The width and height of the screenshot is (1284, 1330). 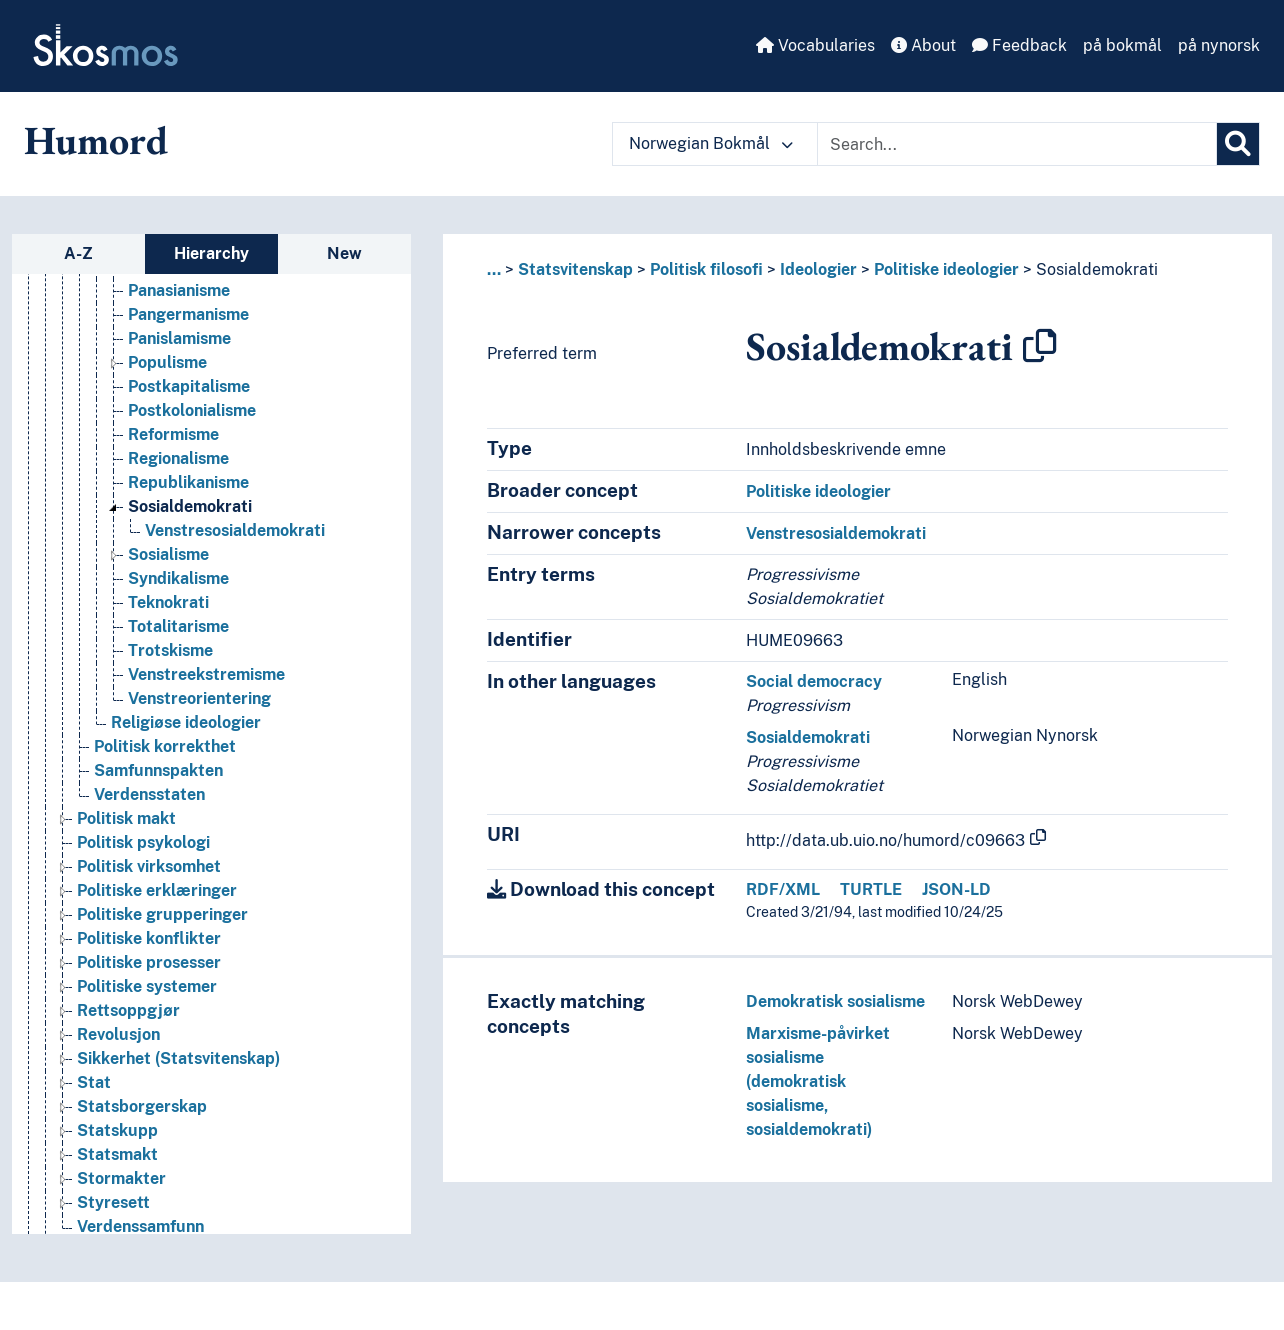 I want to click on Norwegian Bokmål [button], so click(x=711, y=143).